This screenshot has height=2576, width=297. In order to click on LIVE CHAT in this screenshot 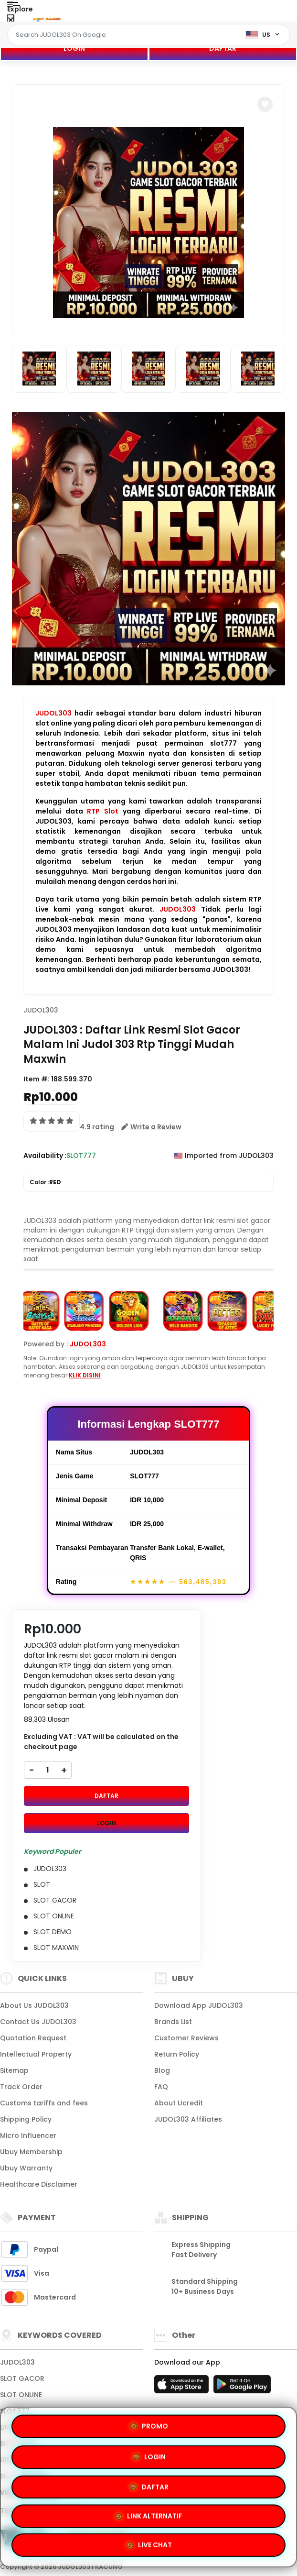, I will do `click(149, 2543)`.